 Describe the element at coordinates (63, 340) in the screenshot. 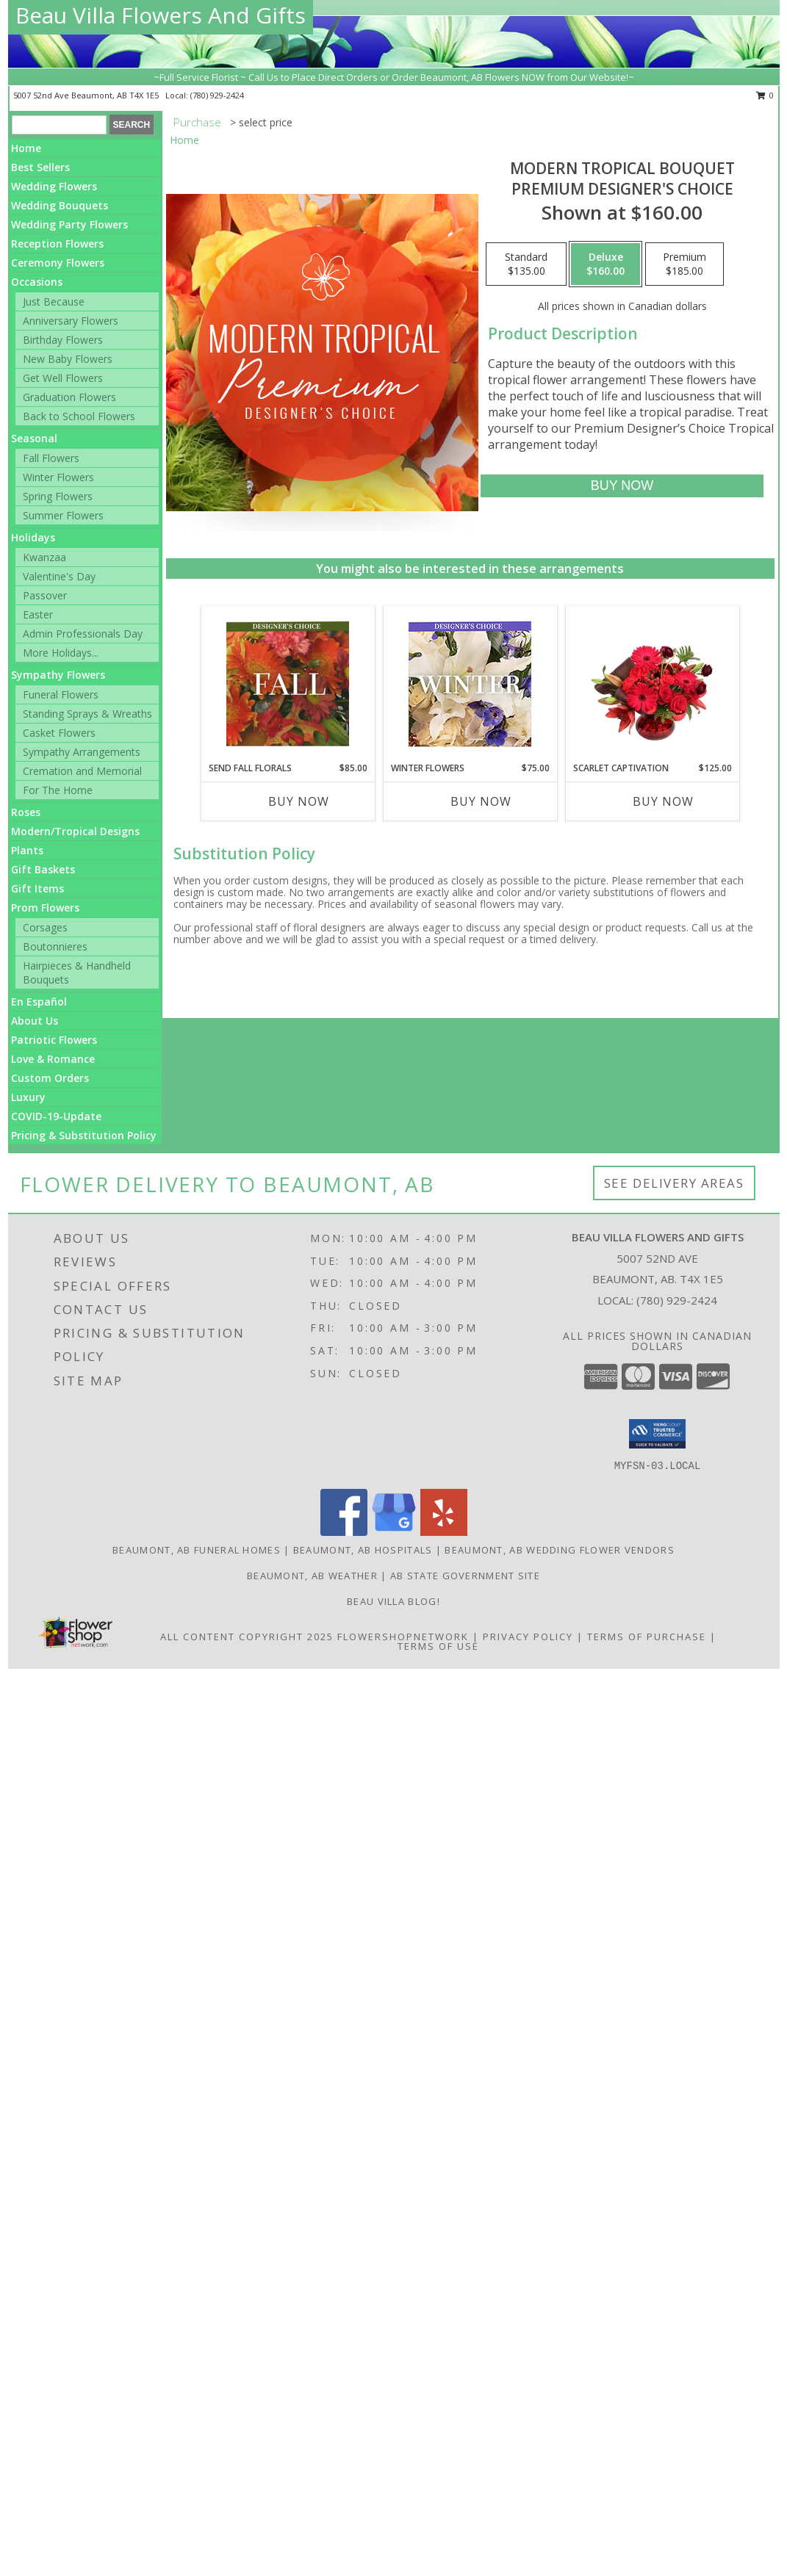

I see `Birthday Flowers` at that location.